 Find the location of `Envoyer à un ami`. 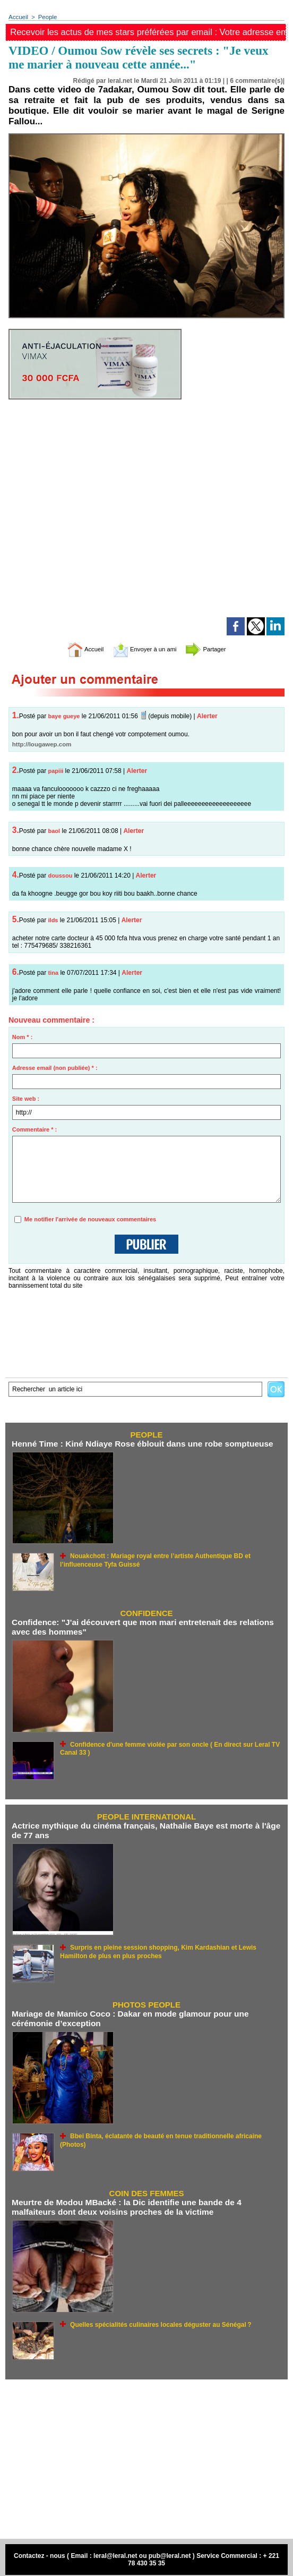

Envoyer à un ami is located at coordinates (144, 649).